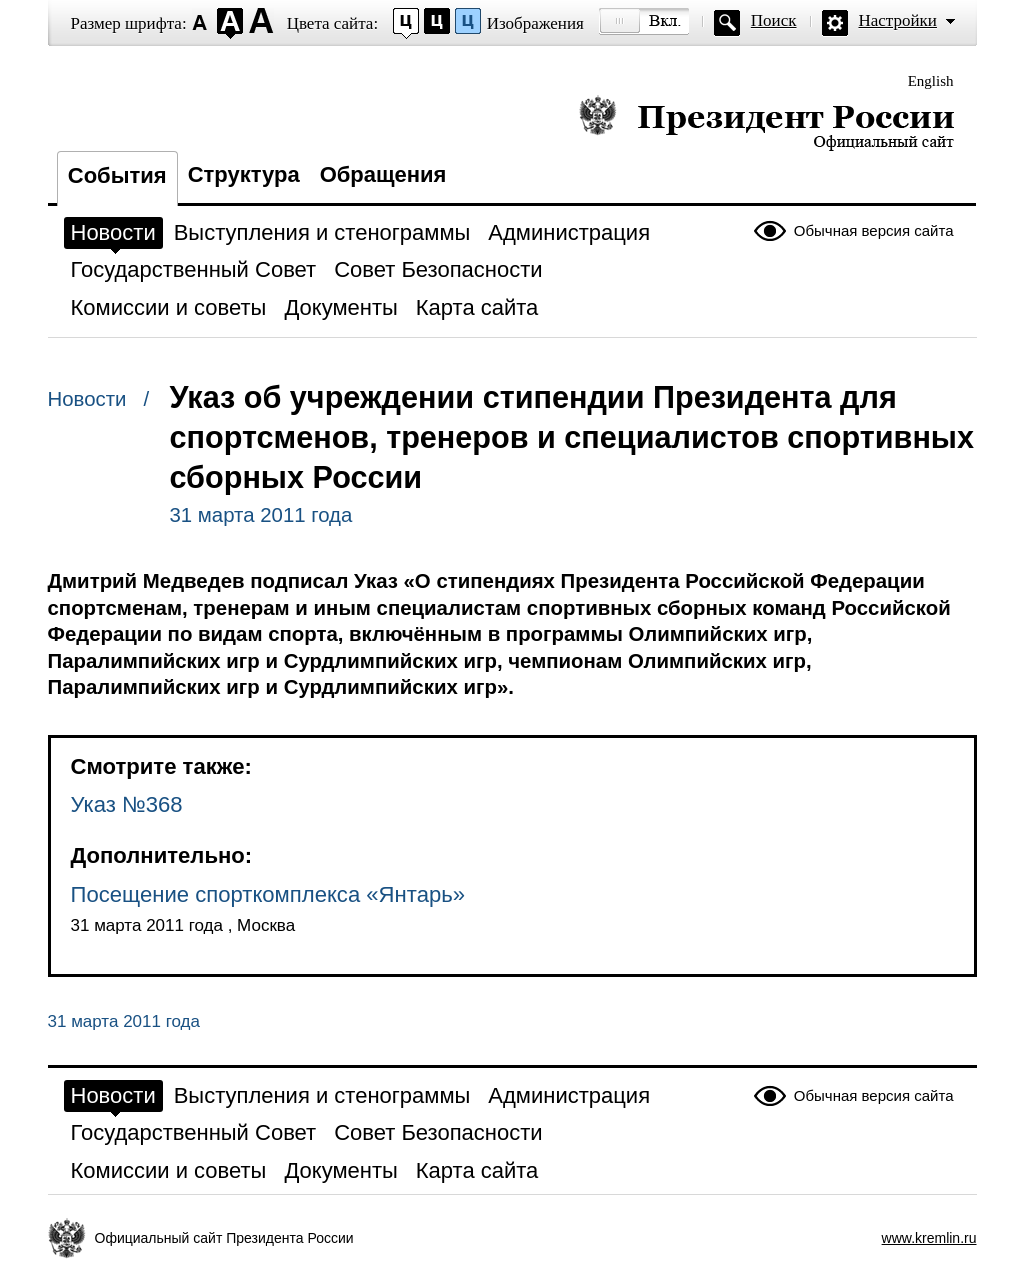 The image size is (1024, 1281). What do you see at coordinates (874, 230) in the screenshot?
I see `Обычная версия сайта` at bounding box center [874, 230].